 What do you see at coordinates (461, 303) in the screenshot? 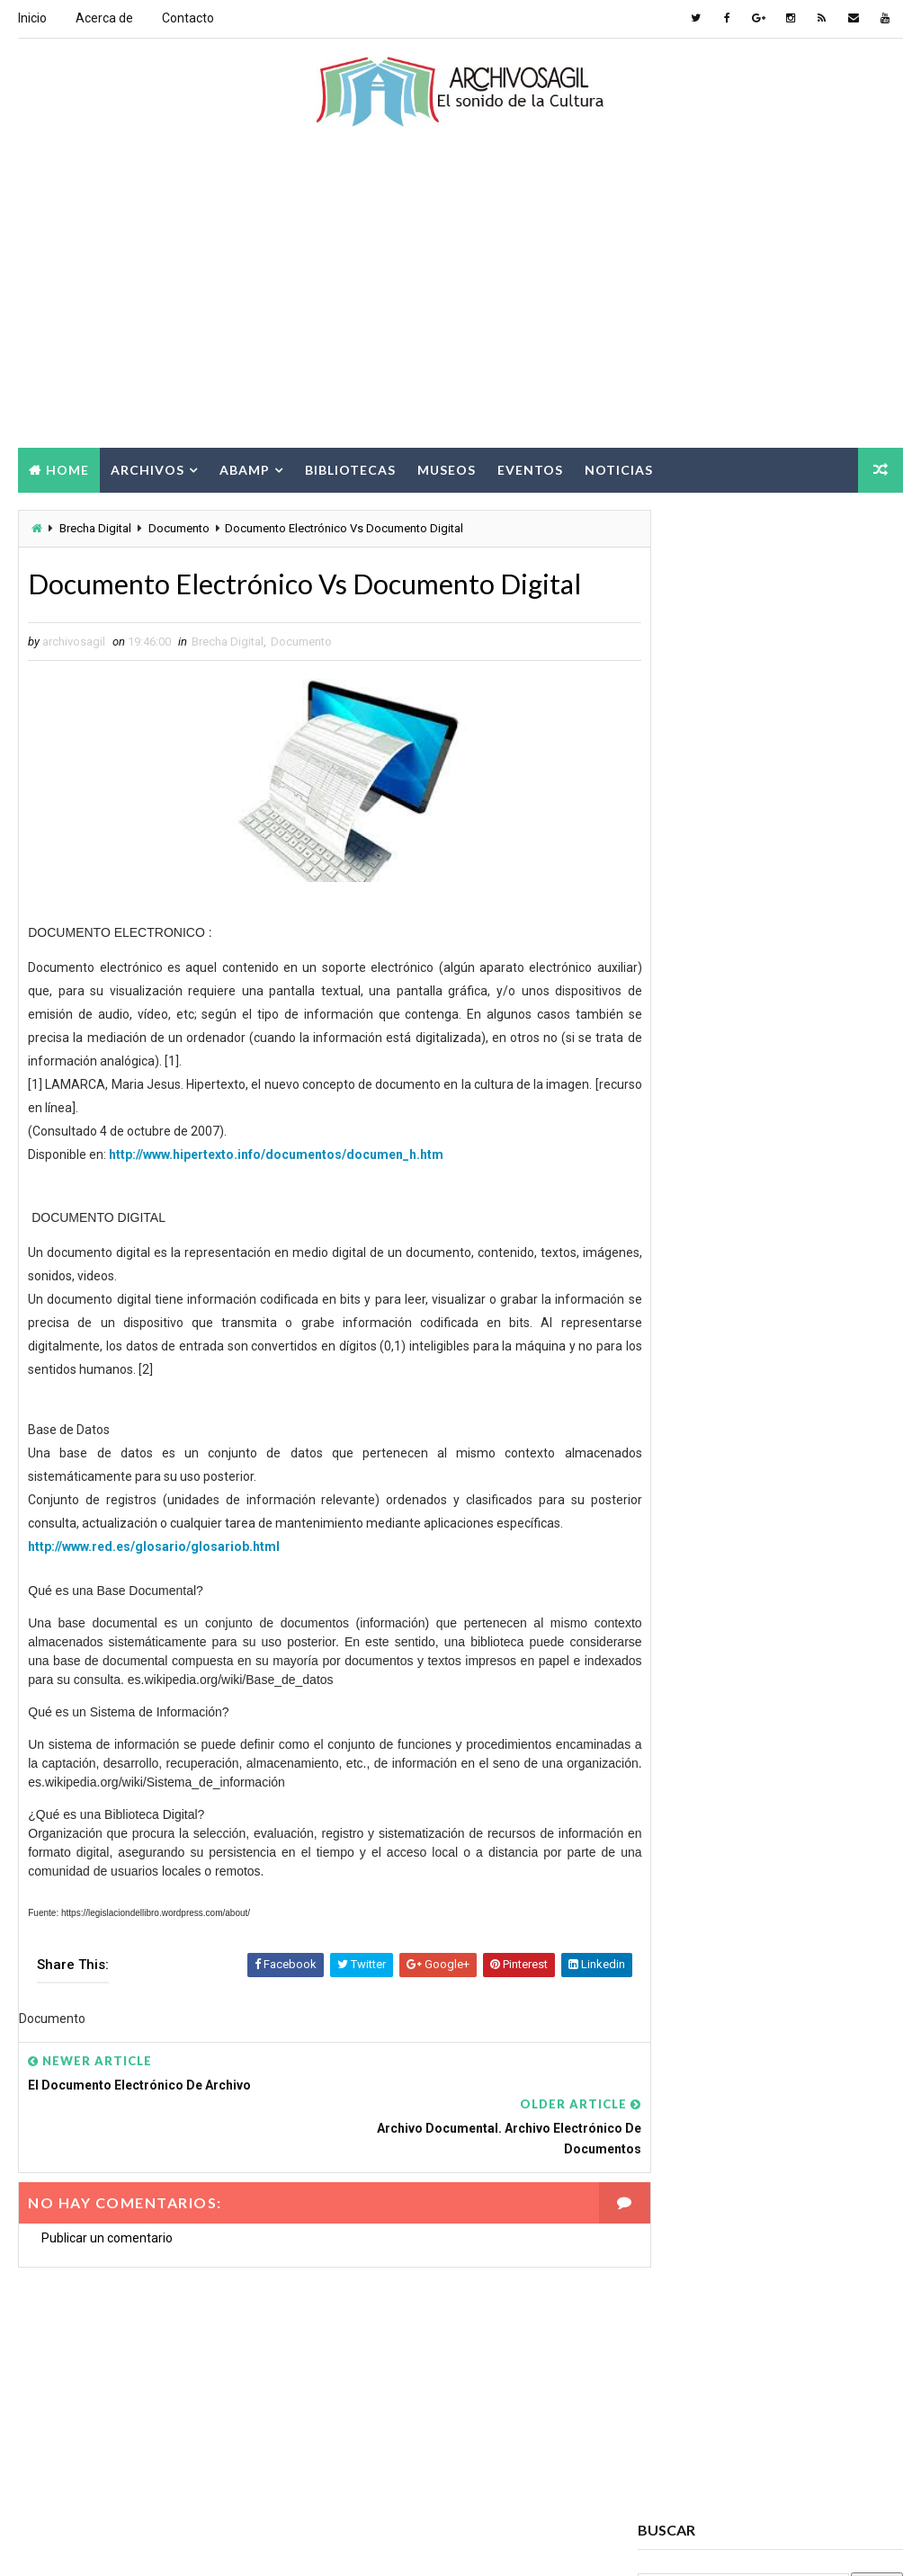
I see `[Advertisement]` at bounding box center [461, 303].